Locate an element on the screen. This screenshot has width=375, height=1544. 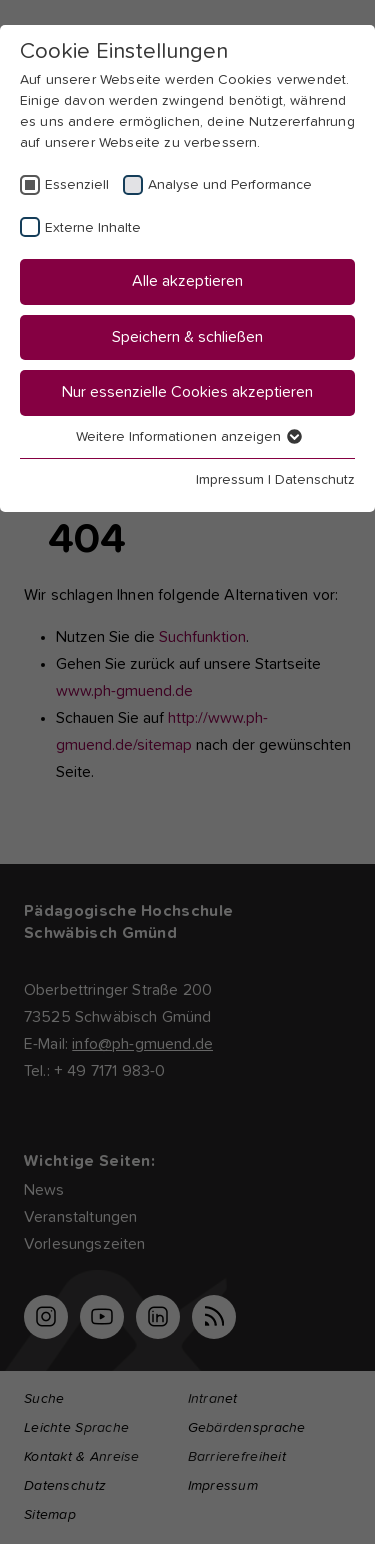
Externe Inhalte [checkbox] is located at coordinates (93, 228).